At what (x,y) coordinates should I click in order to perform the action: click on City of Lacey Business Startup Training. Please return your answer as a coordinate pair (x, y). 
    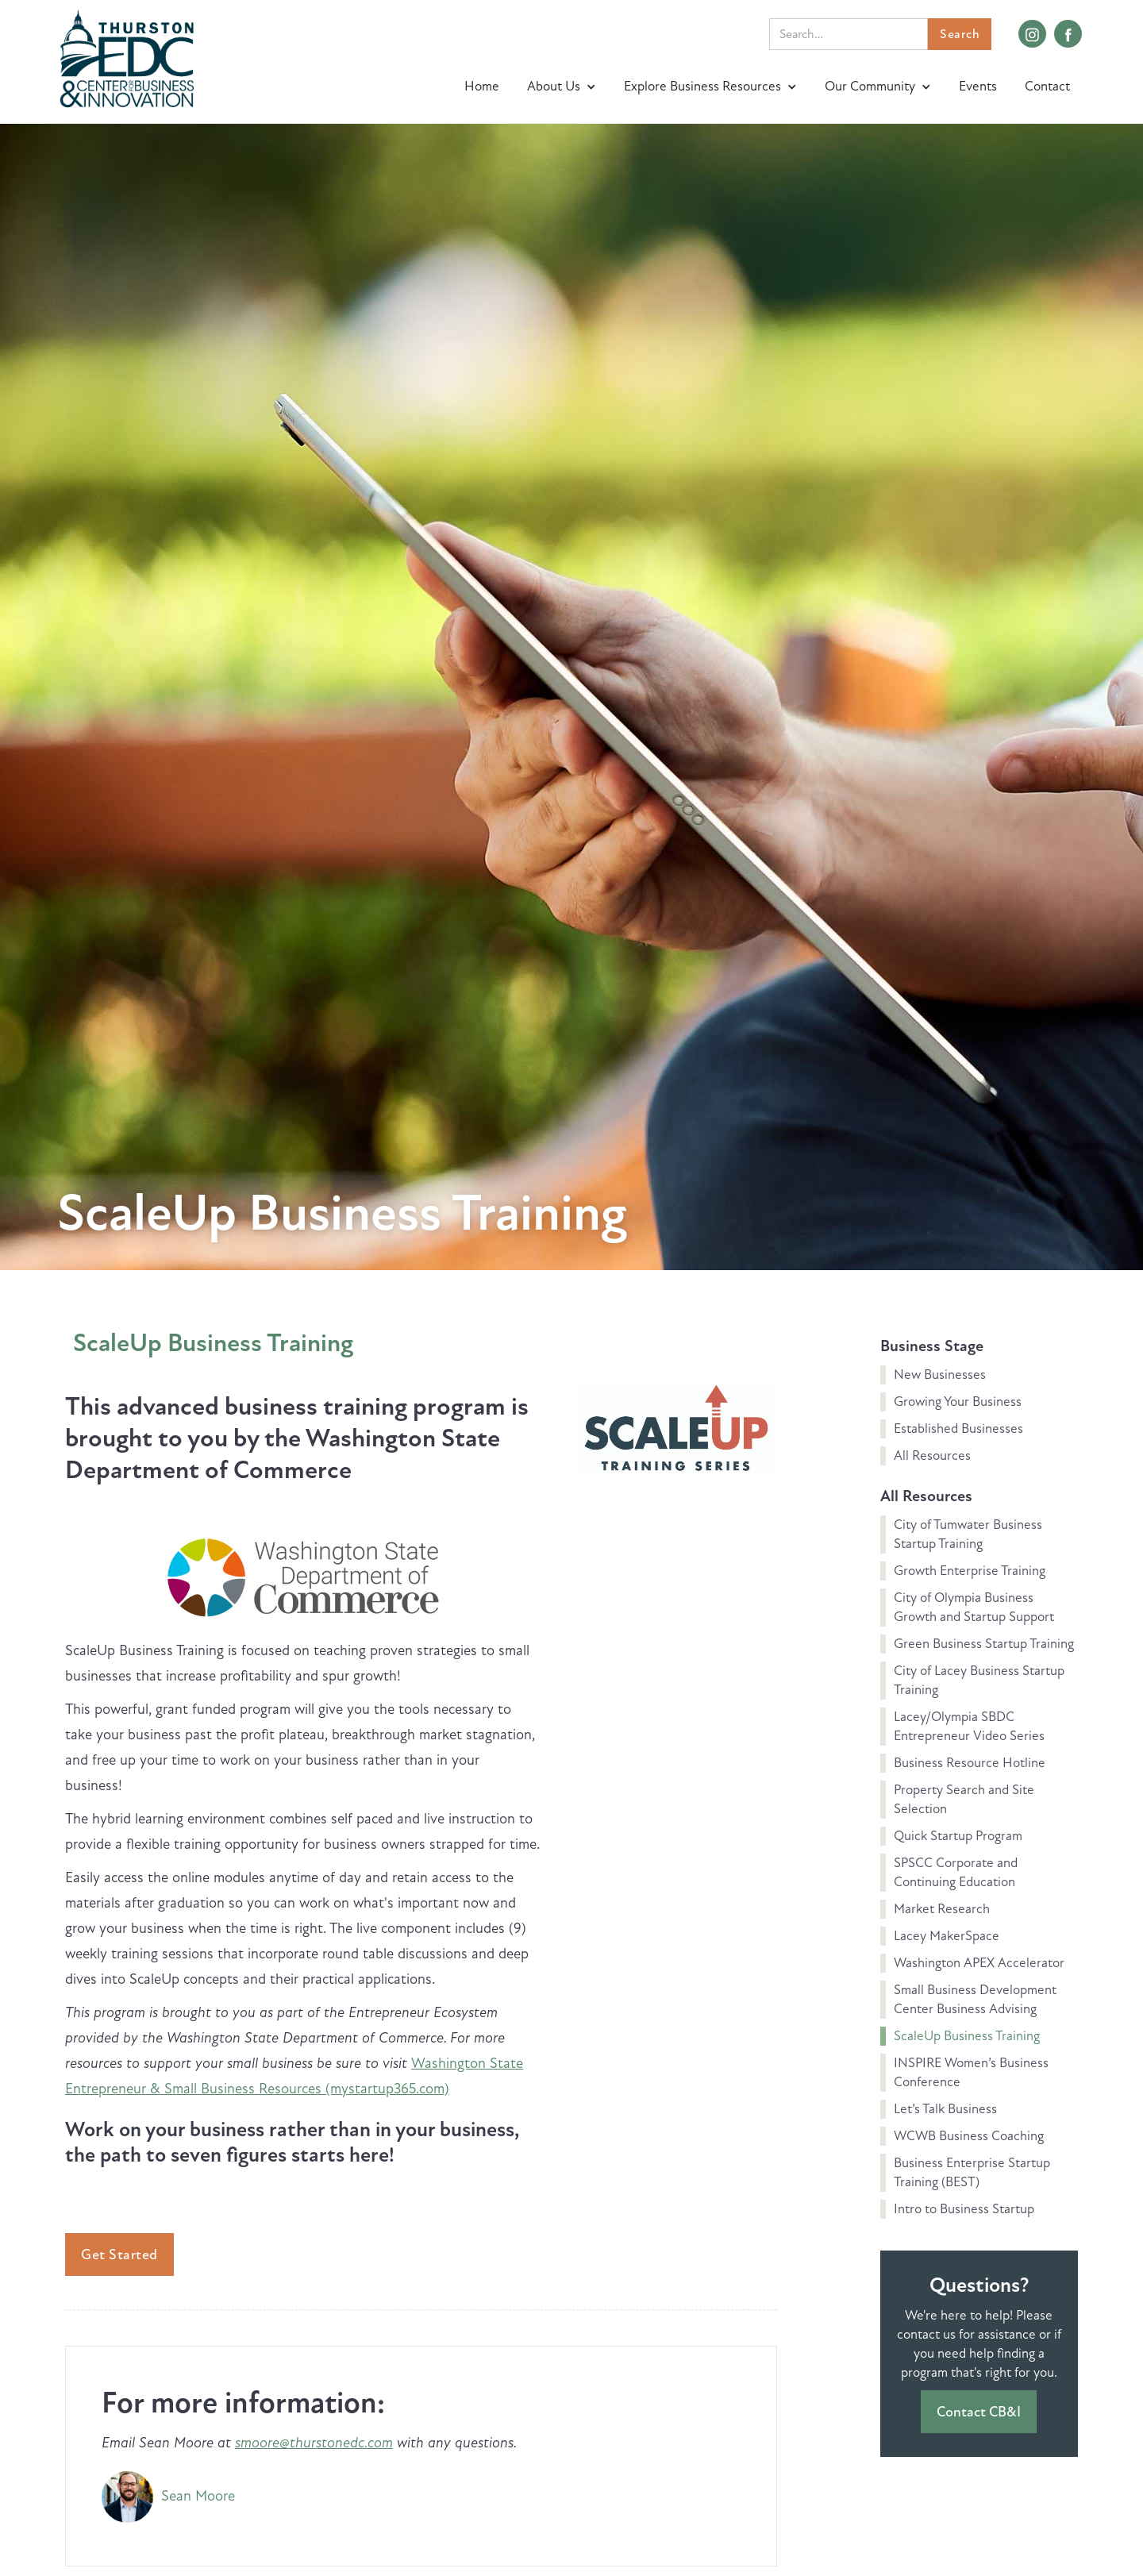
    Looking at the image, I should click on (979, 1680).